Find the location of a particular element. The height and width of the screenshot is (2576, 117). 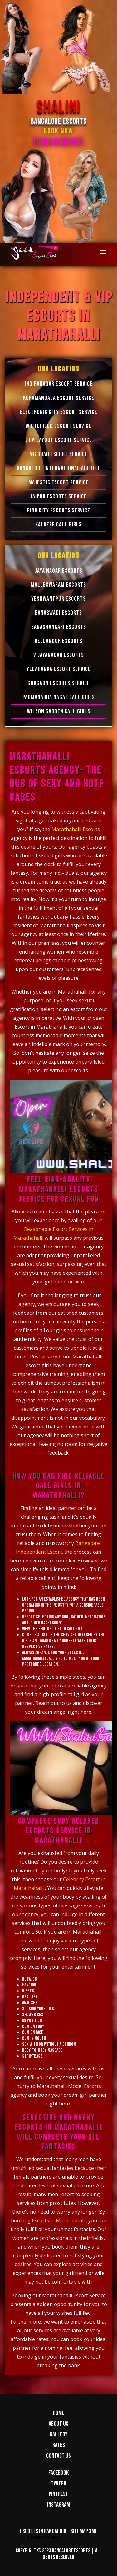

Jaipur Escorts Service is located at coordinates (58, 496).